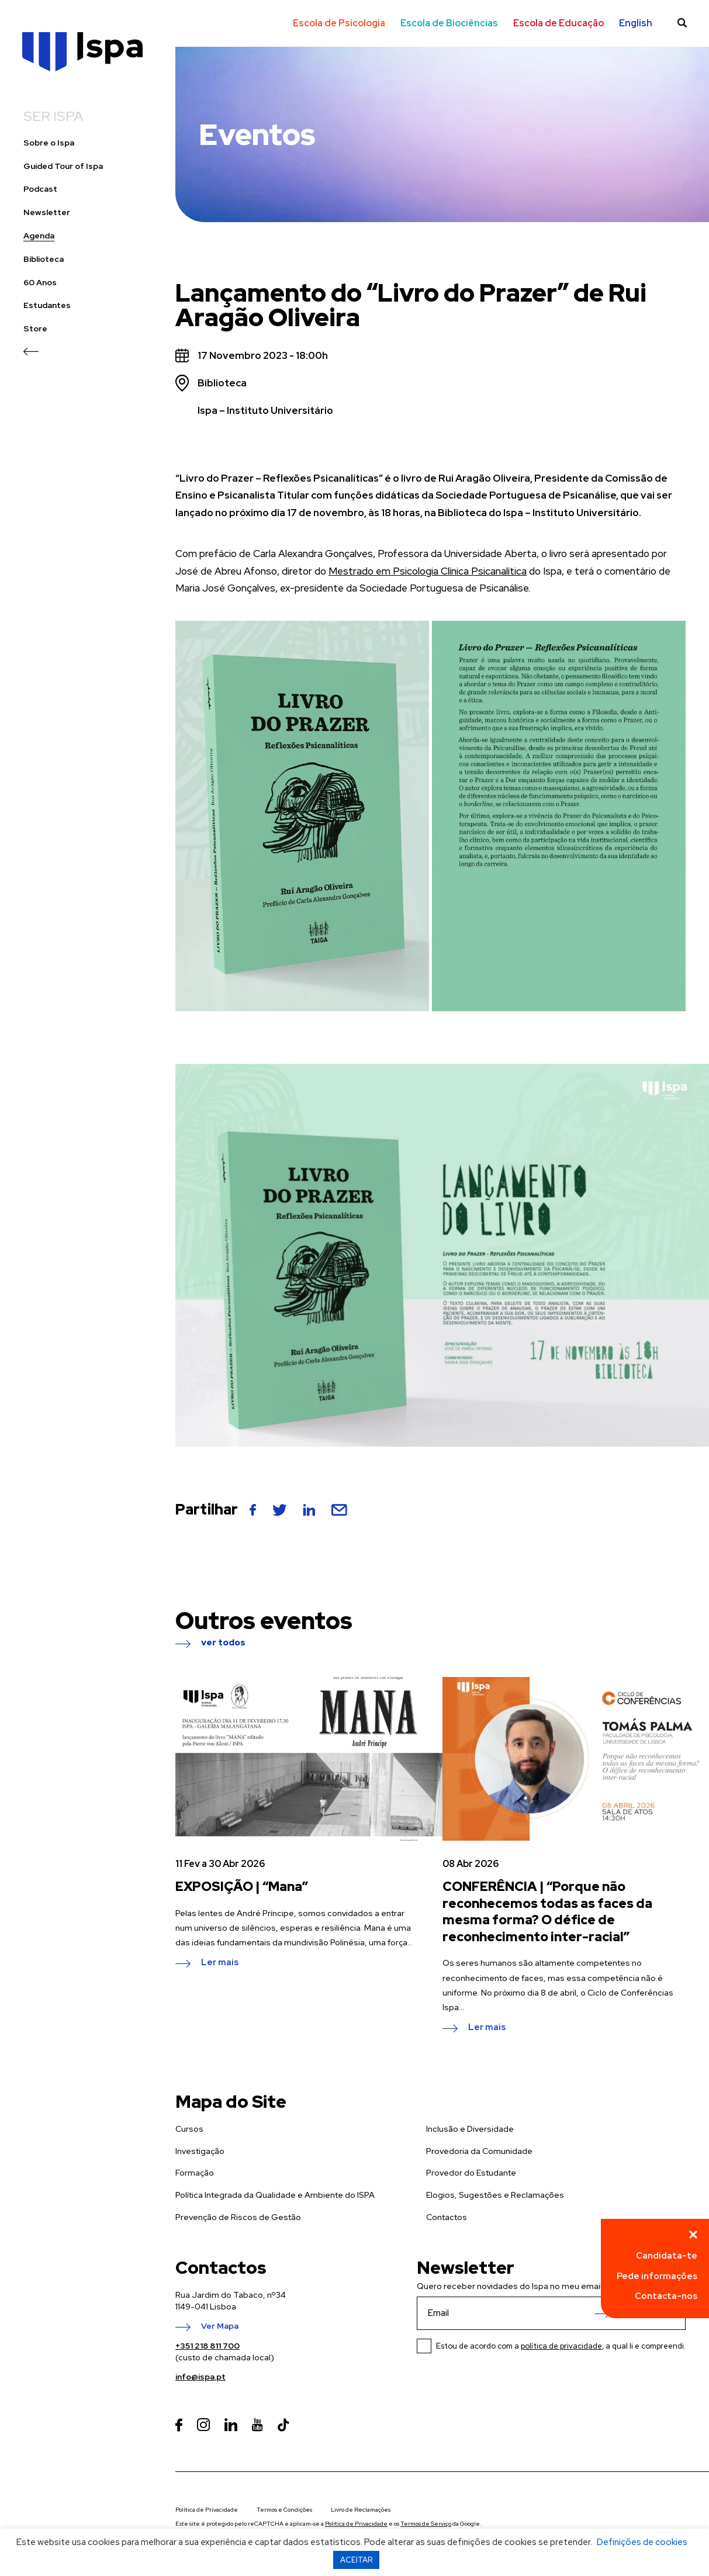 This screenshot has height=2576, width=709. I want to click on info@ispa.pt, so click(200, 2376).